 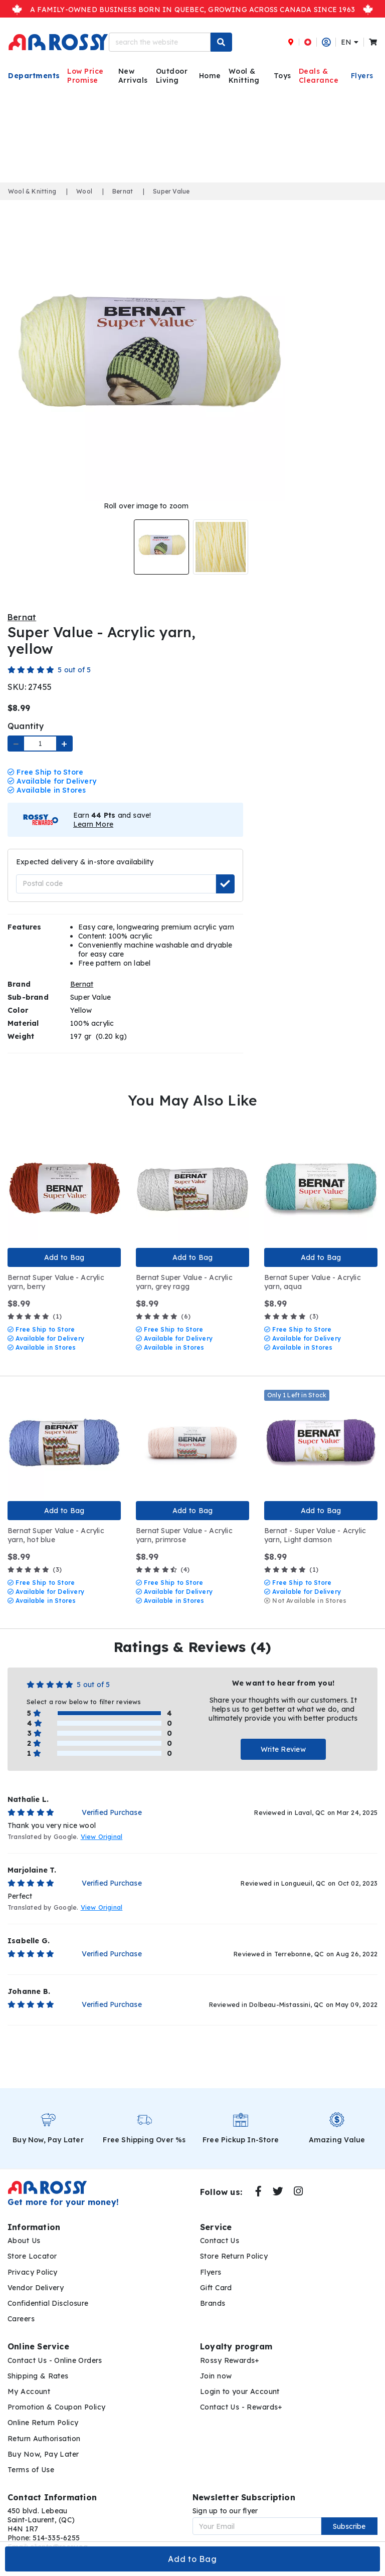 What do you see at coordinates (362, 75) in the screenshot?
I see `Flyers` at bounding box center [362, 75].